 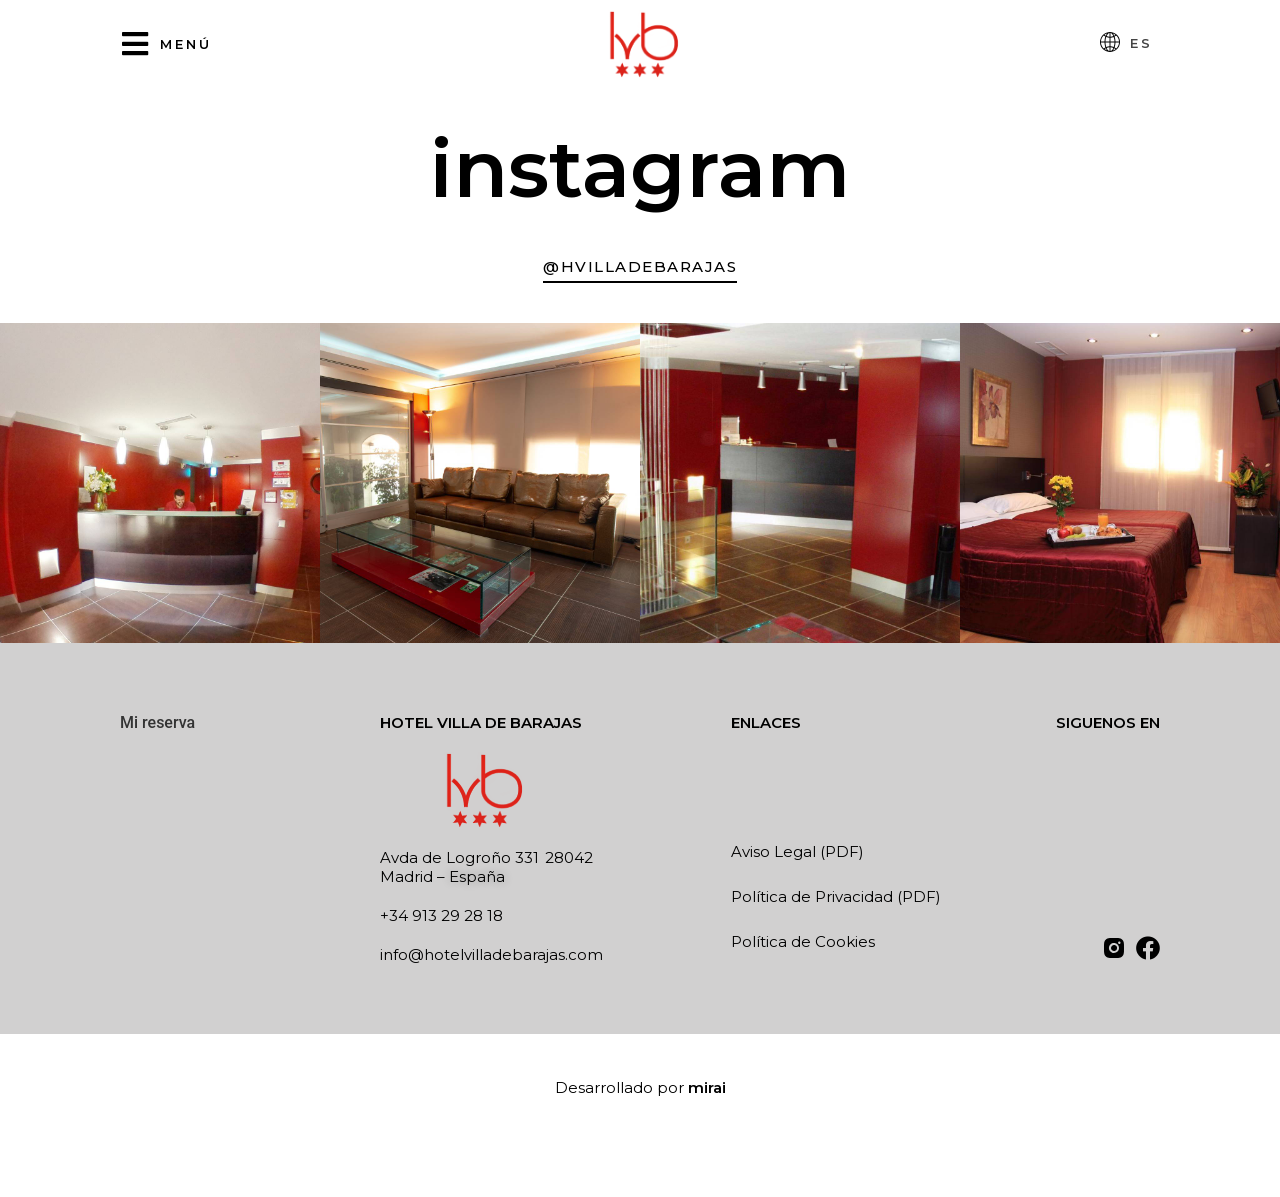 I want to click on Mirai, so click(x=707, y=1087).